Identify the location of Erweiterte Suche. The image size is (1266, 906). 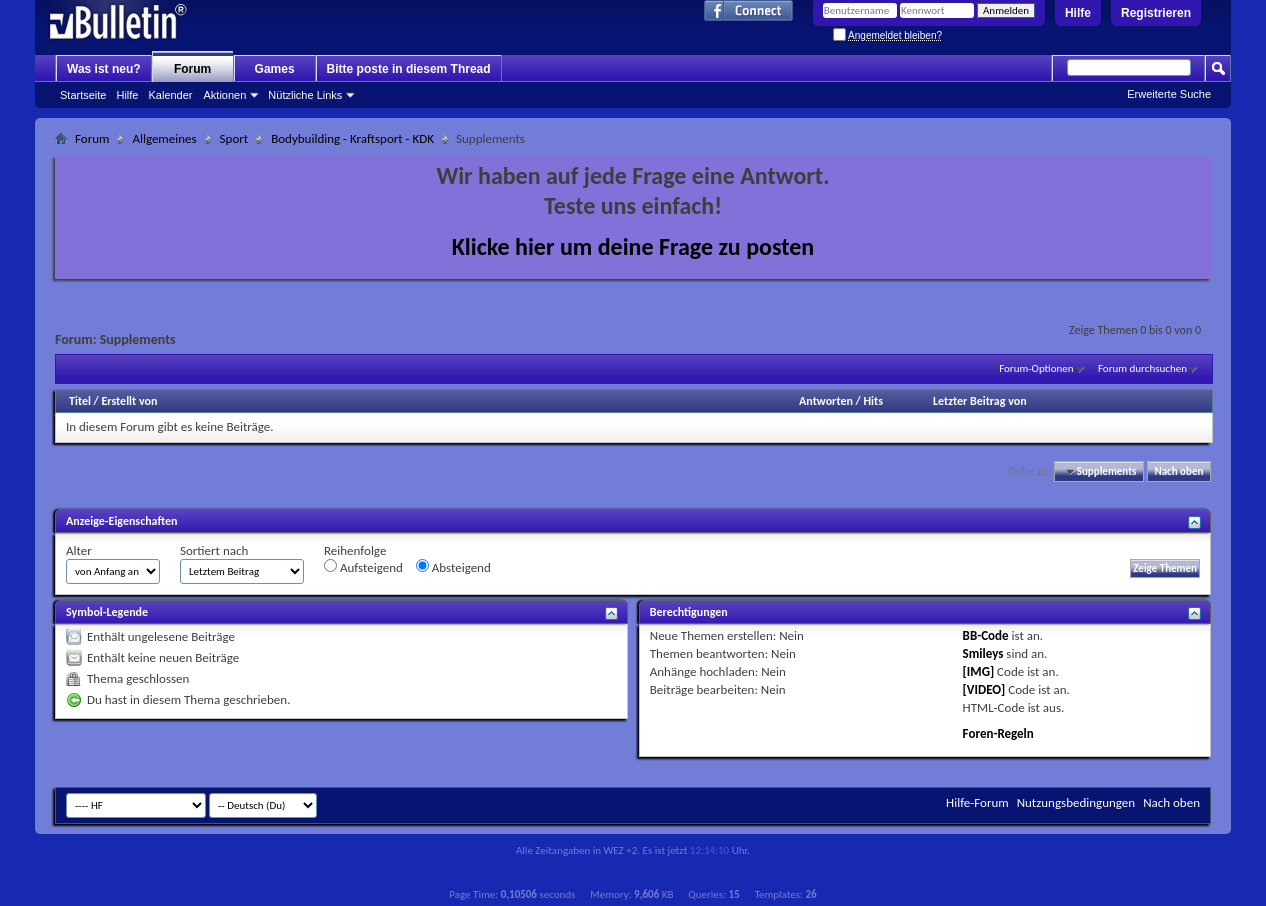
(1169, 94).